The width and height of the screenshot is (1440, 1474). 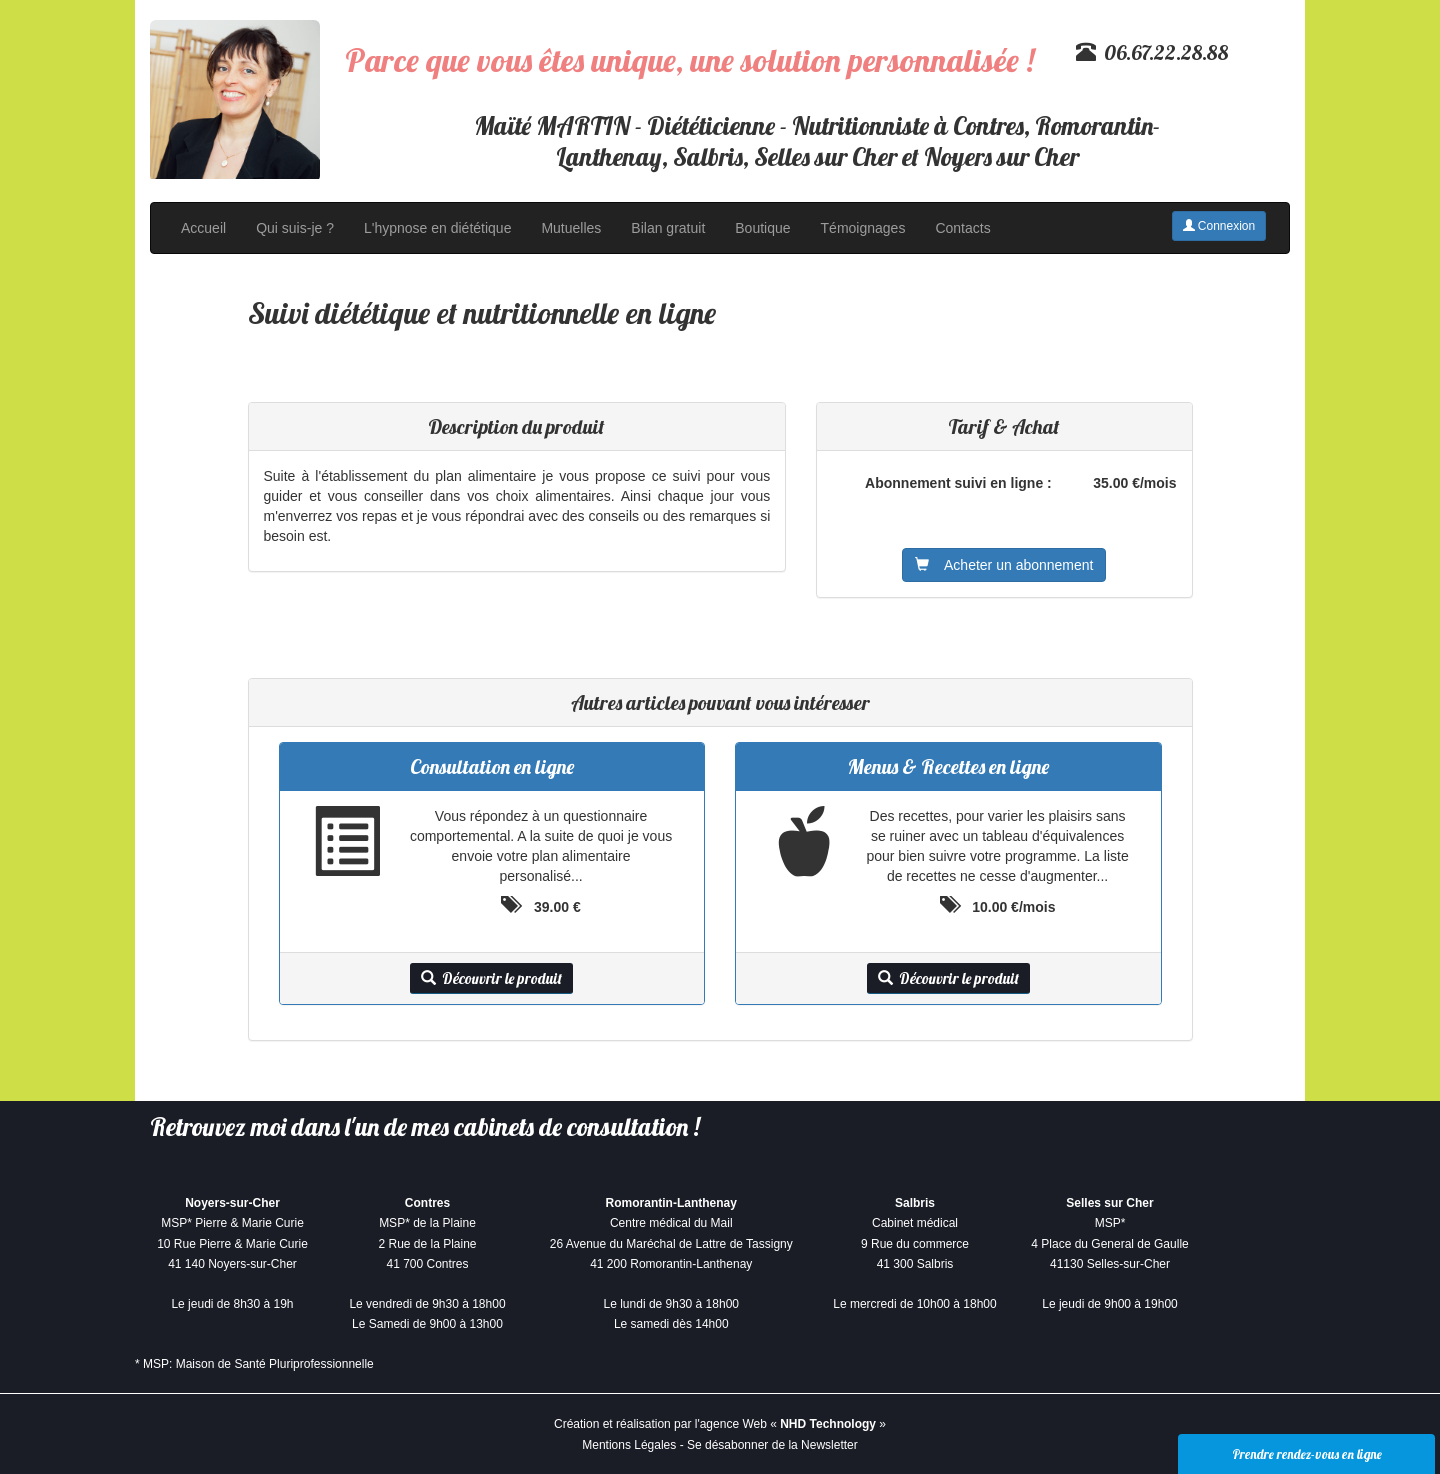 I want to click on Découvrir le produit, so click(x=491, y=978).